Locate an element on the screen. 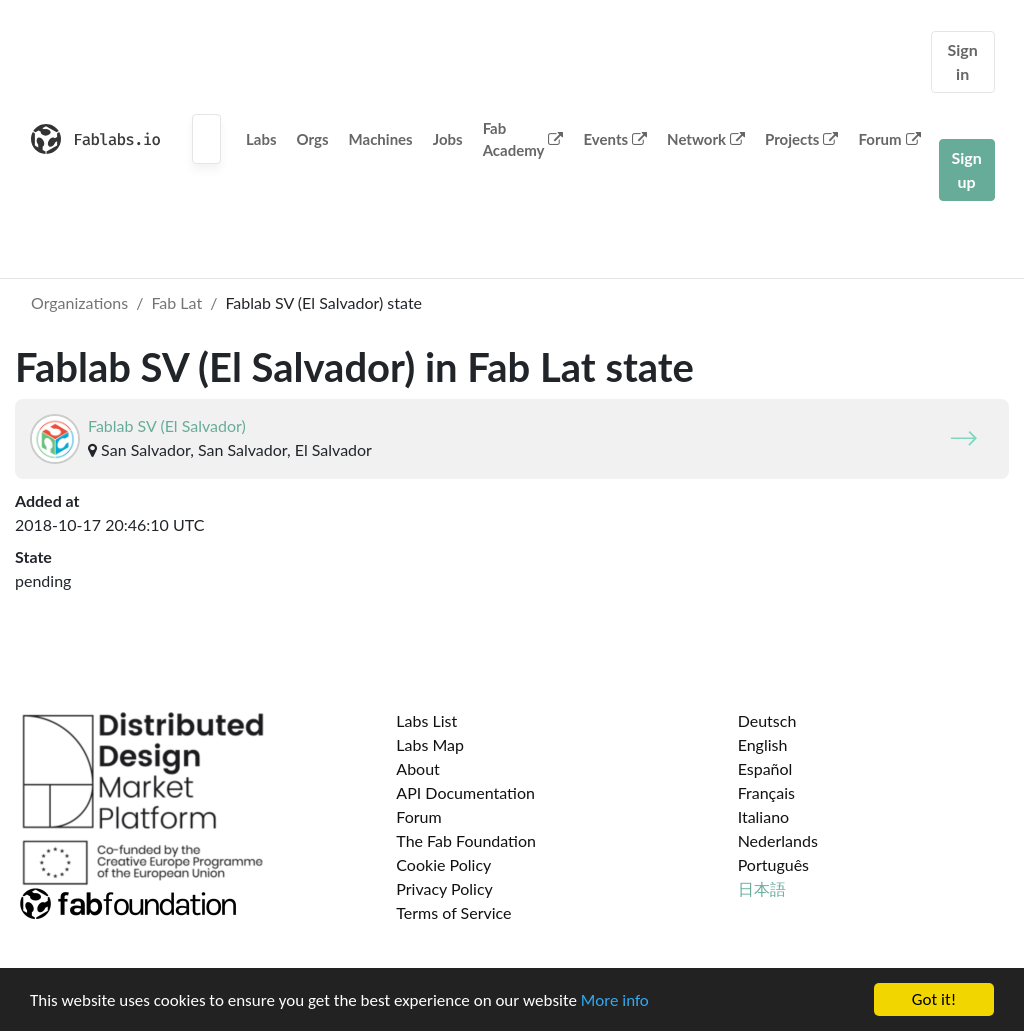 This screenshot has width=1024, height=1031. Italiano is located at coordinates (764, 816).